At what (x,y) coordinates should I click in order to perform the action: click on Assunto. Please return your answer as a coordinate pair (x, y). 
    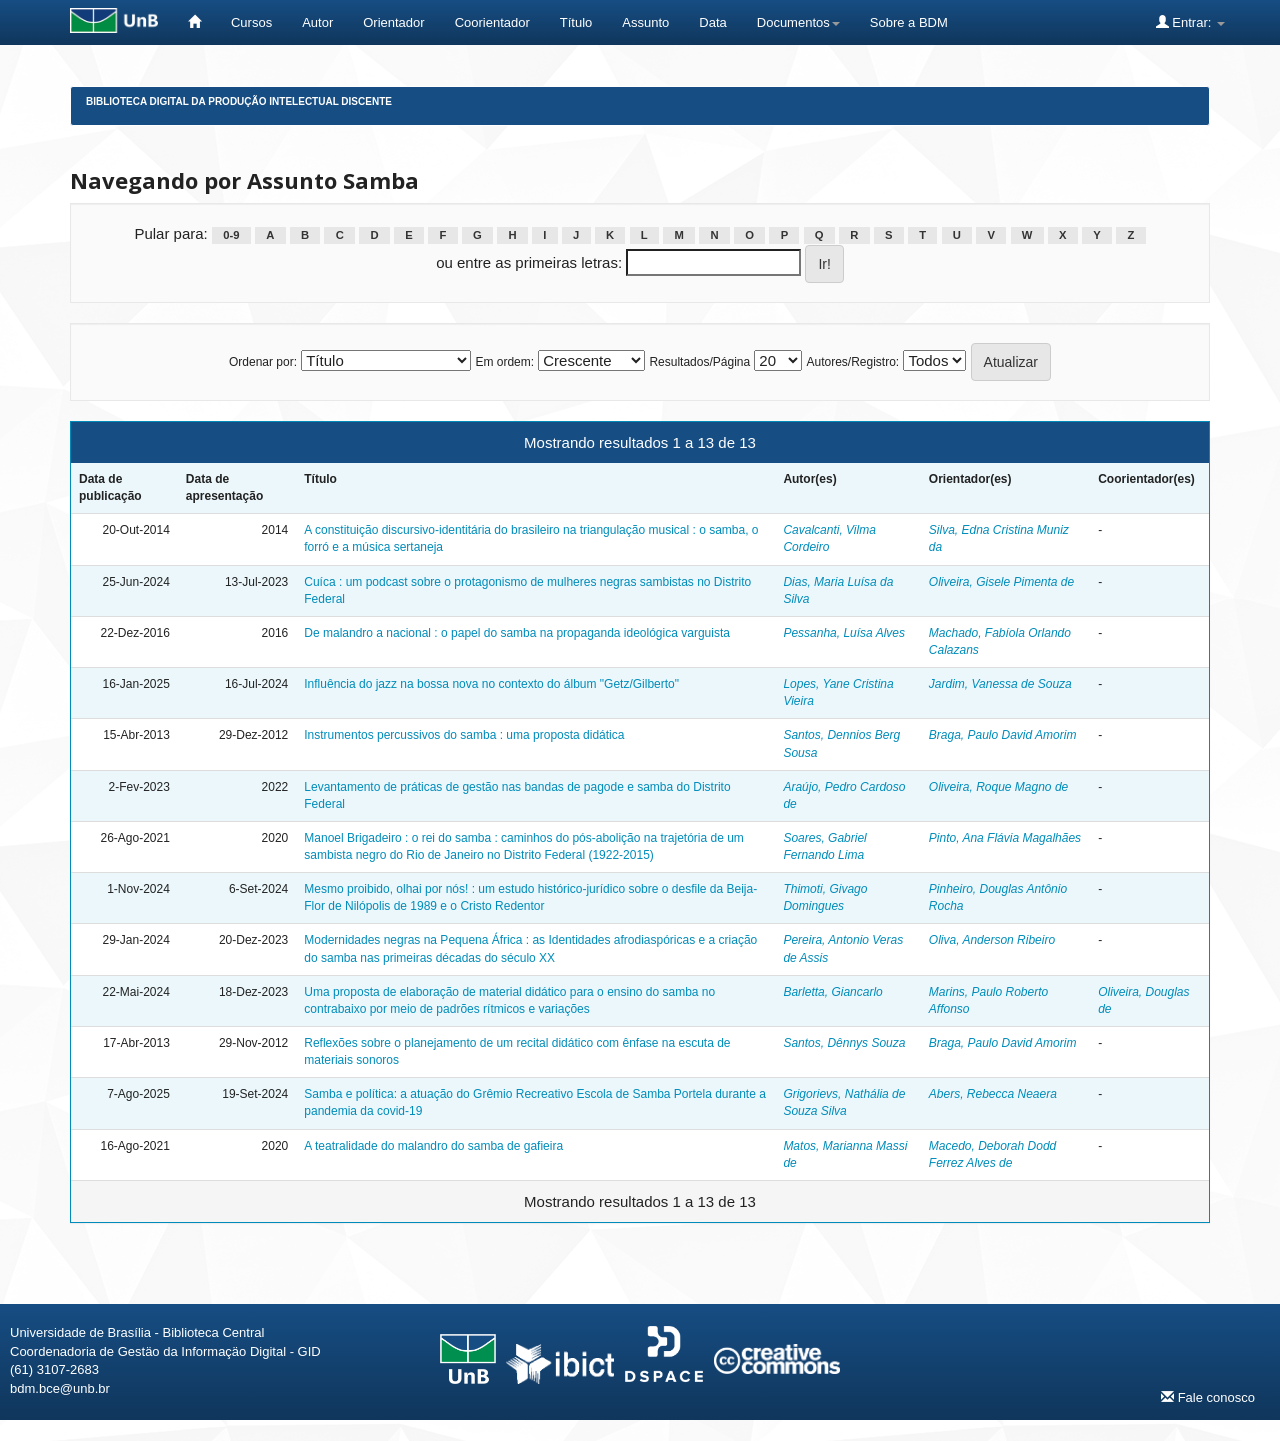
    Looking at the image, I should click on (645, 22).